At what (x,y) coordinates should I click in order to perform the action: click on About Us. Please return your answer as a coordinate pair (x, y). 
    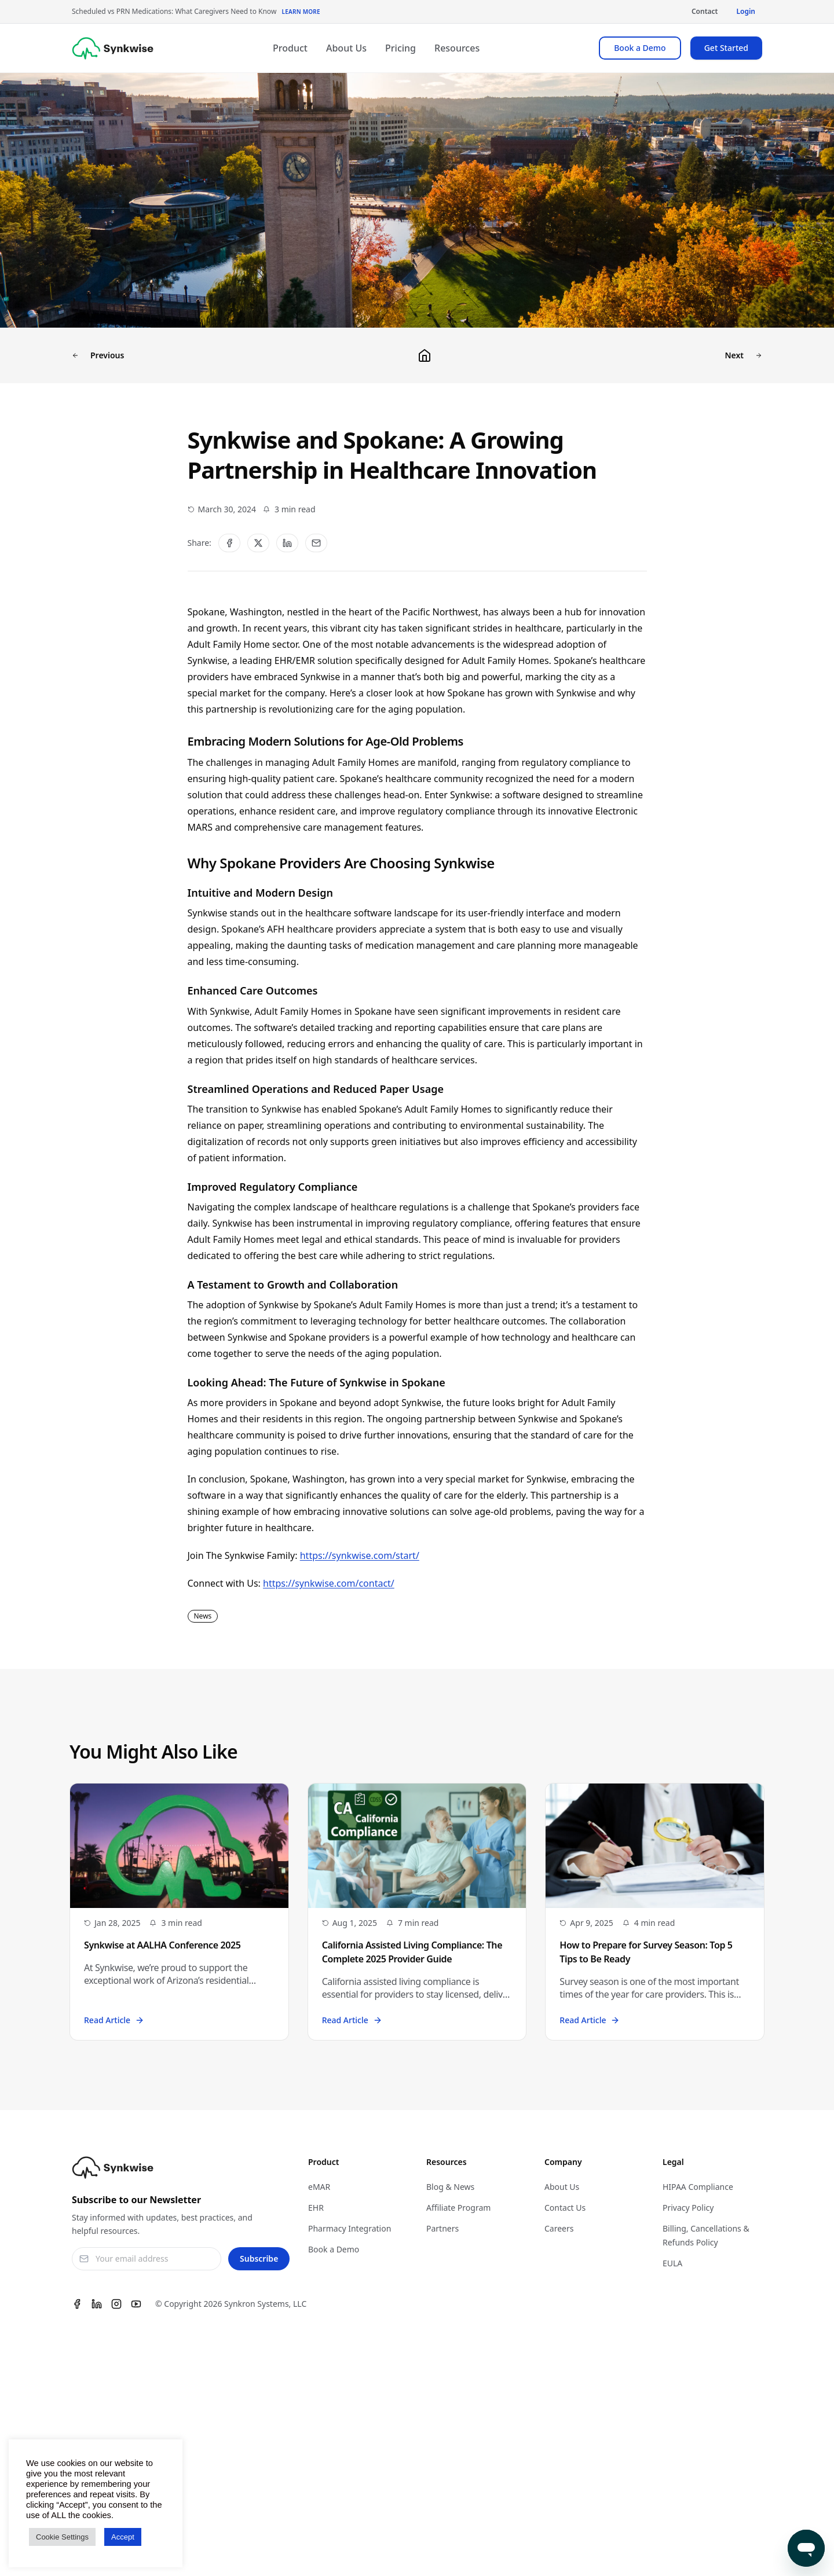
    Looking at the image, I should click on (346, 48).